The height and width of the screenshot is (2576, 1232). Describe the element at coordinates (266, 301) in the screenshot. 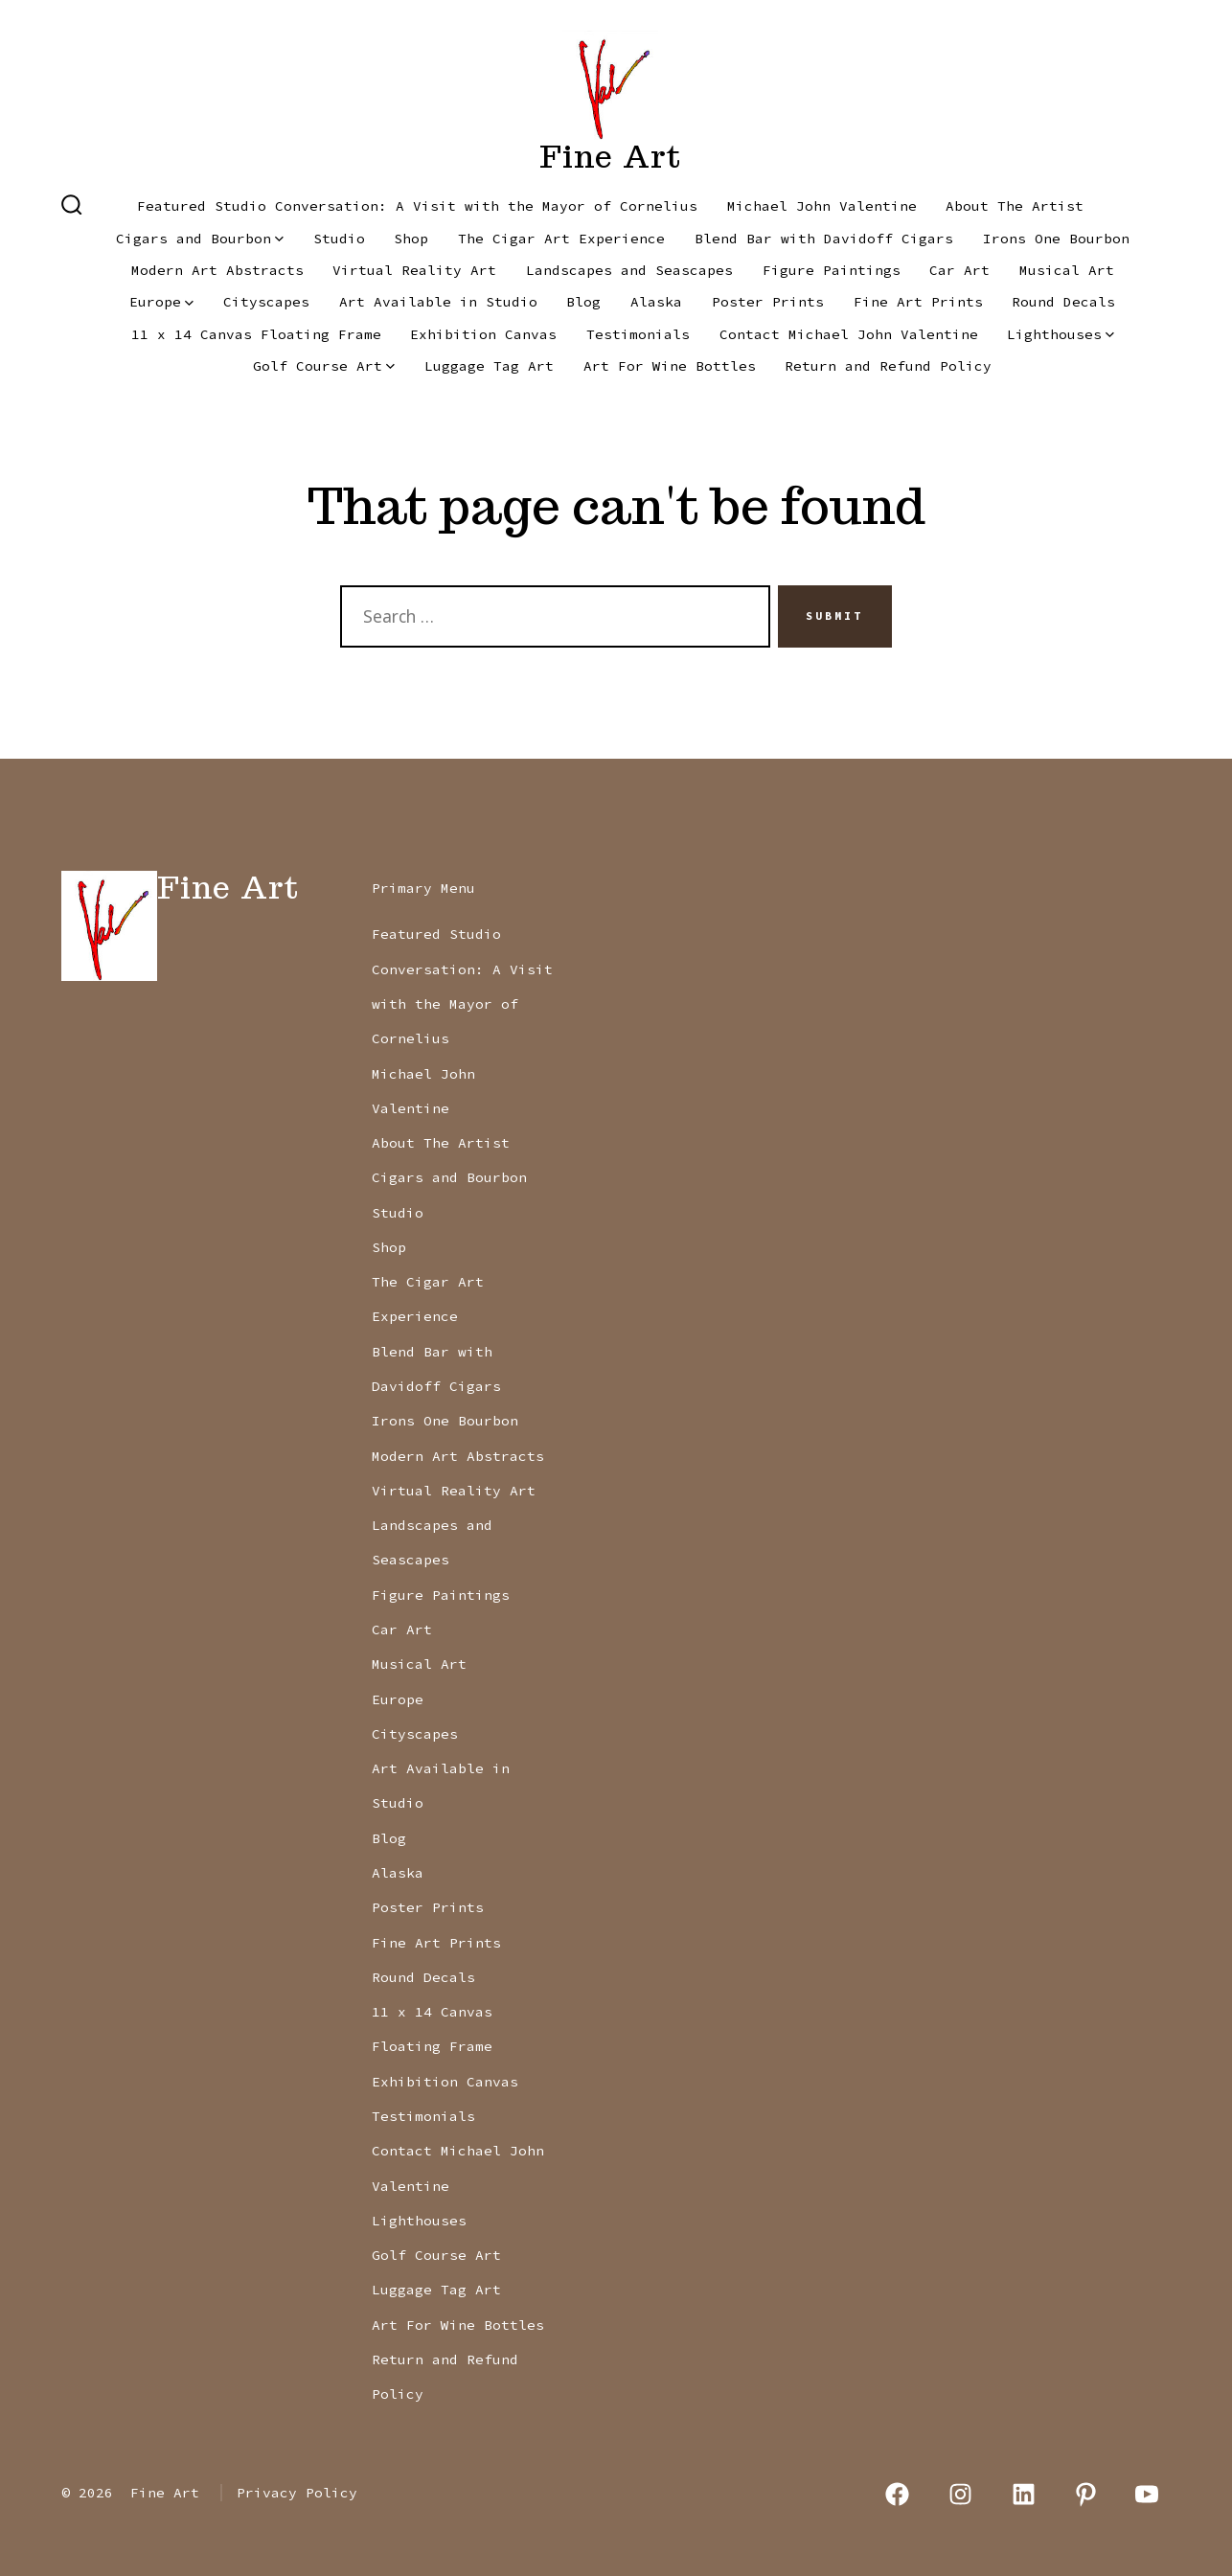

I see `Cityscapes` at that location.